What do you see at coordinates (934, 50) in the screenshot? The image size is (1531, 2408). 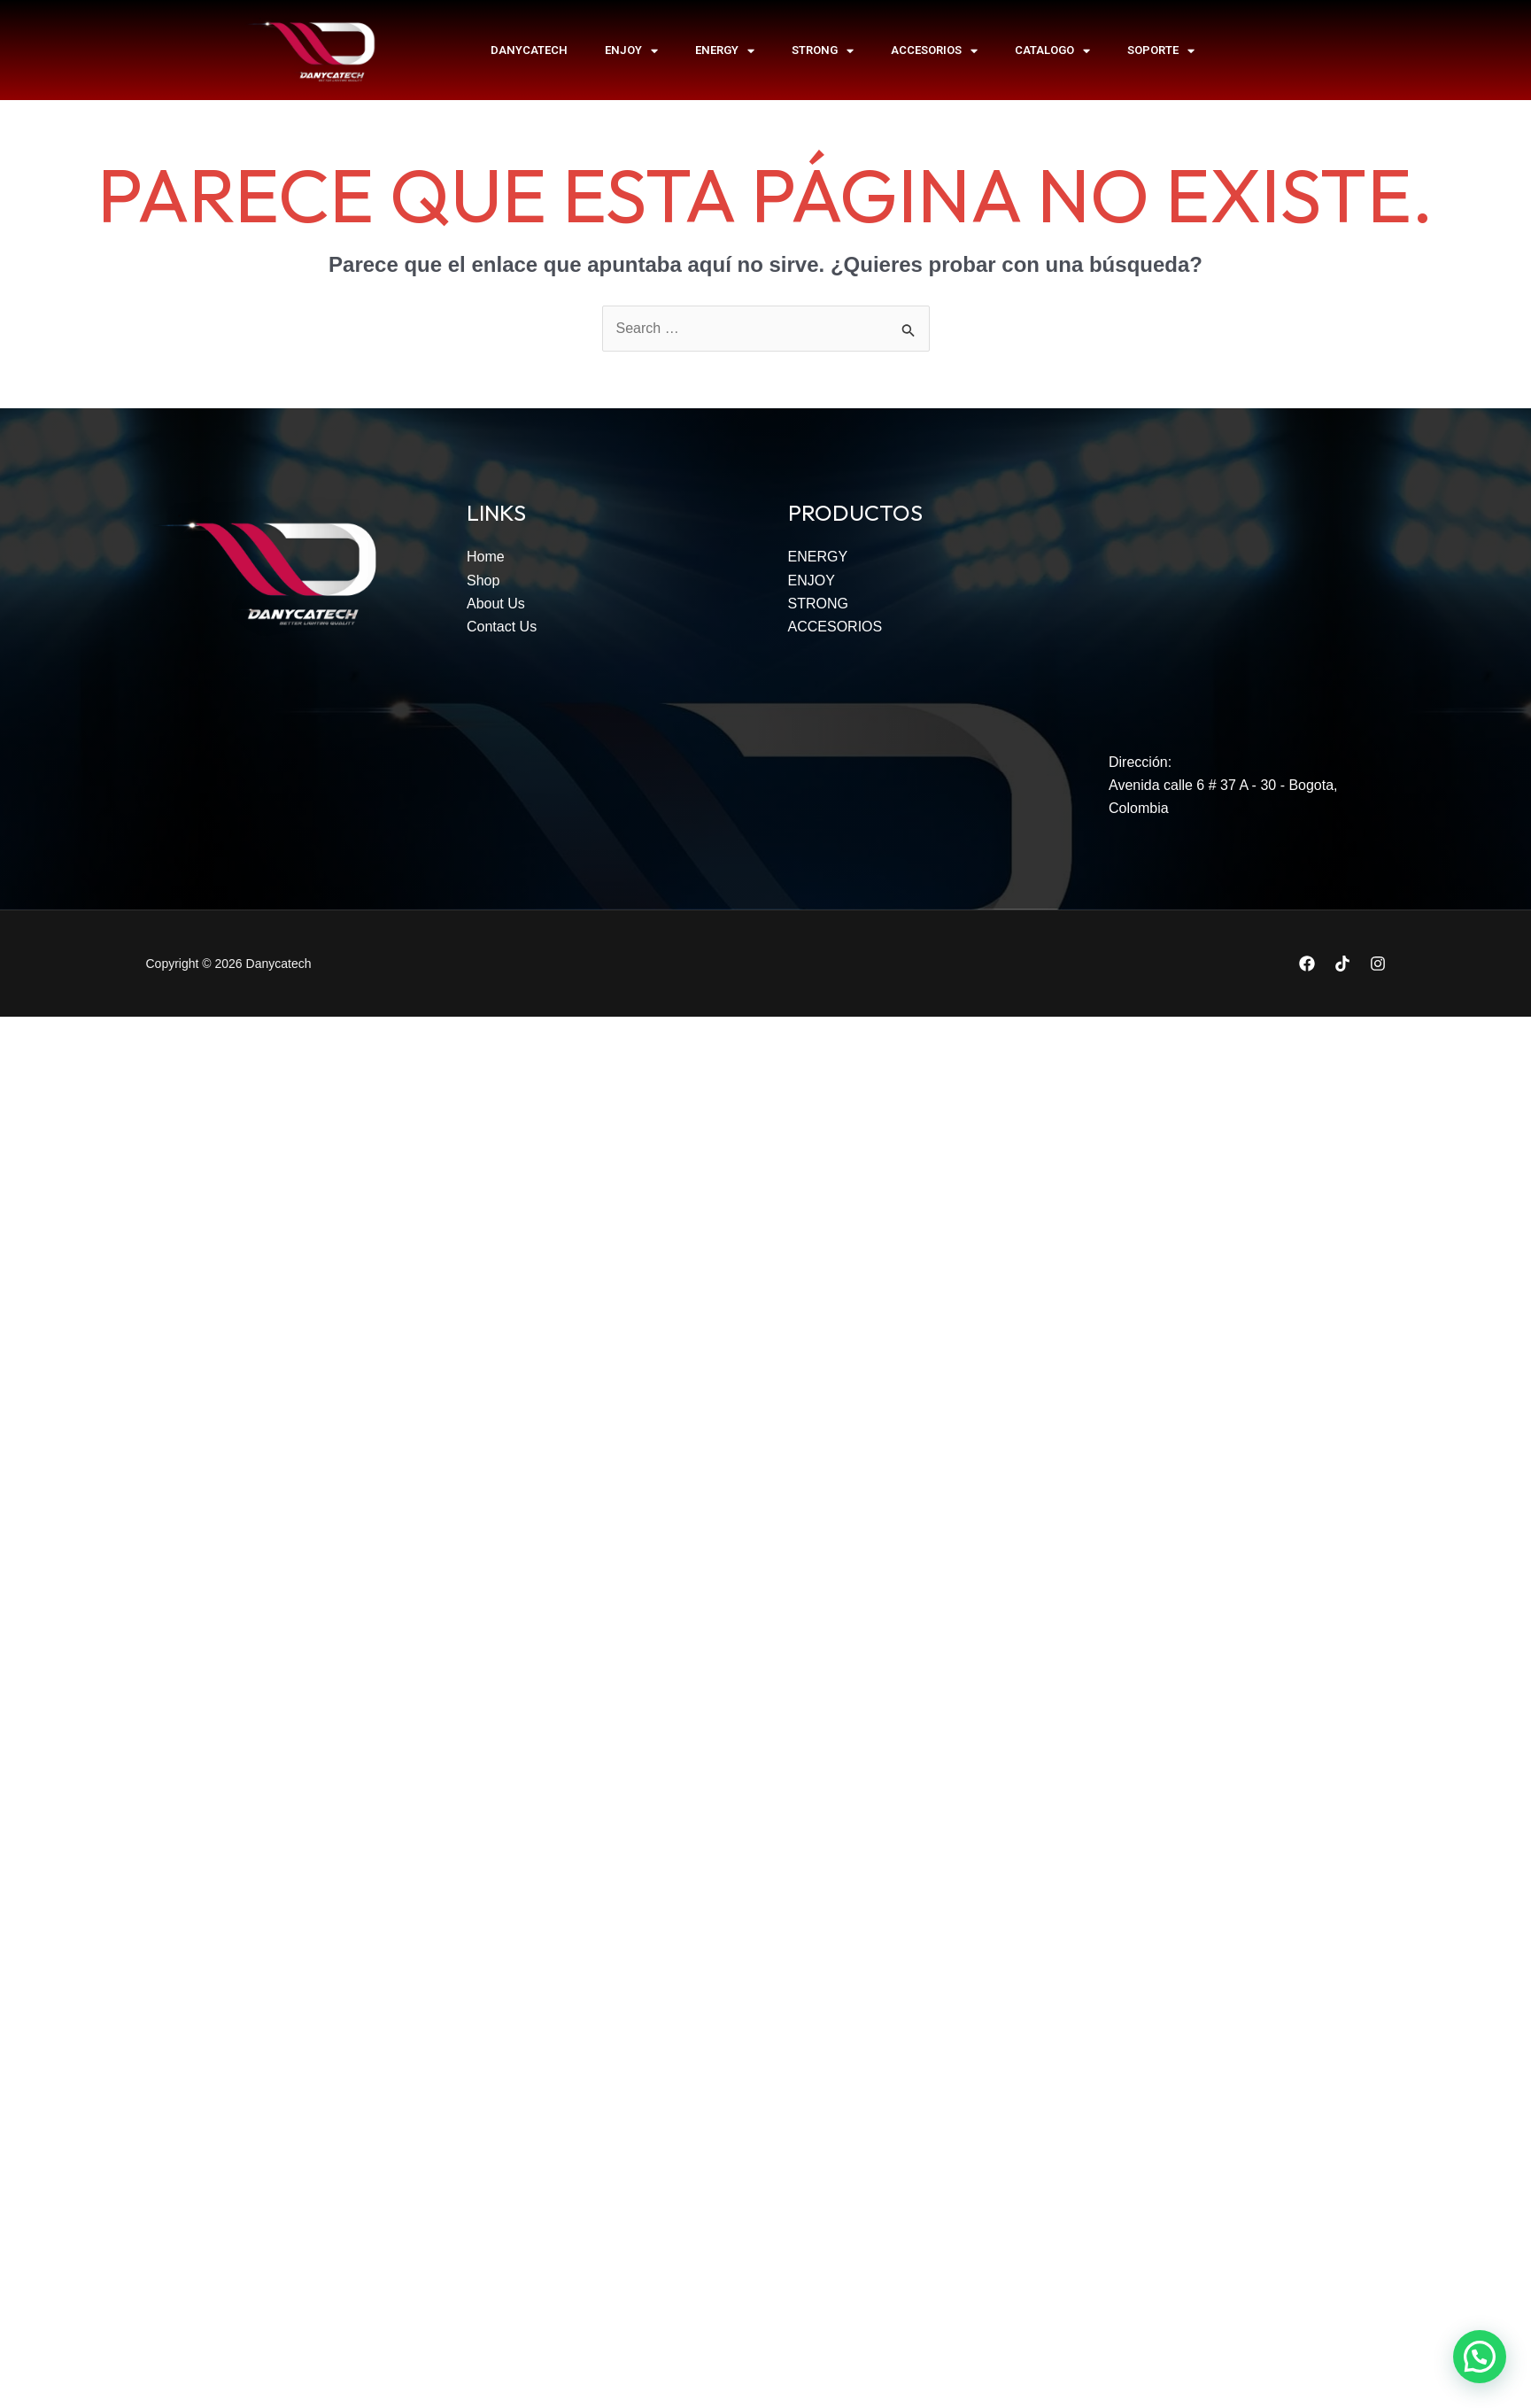 I see `ACCESORIOS` at bounding box center [934, 50].